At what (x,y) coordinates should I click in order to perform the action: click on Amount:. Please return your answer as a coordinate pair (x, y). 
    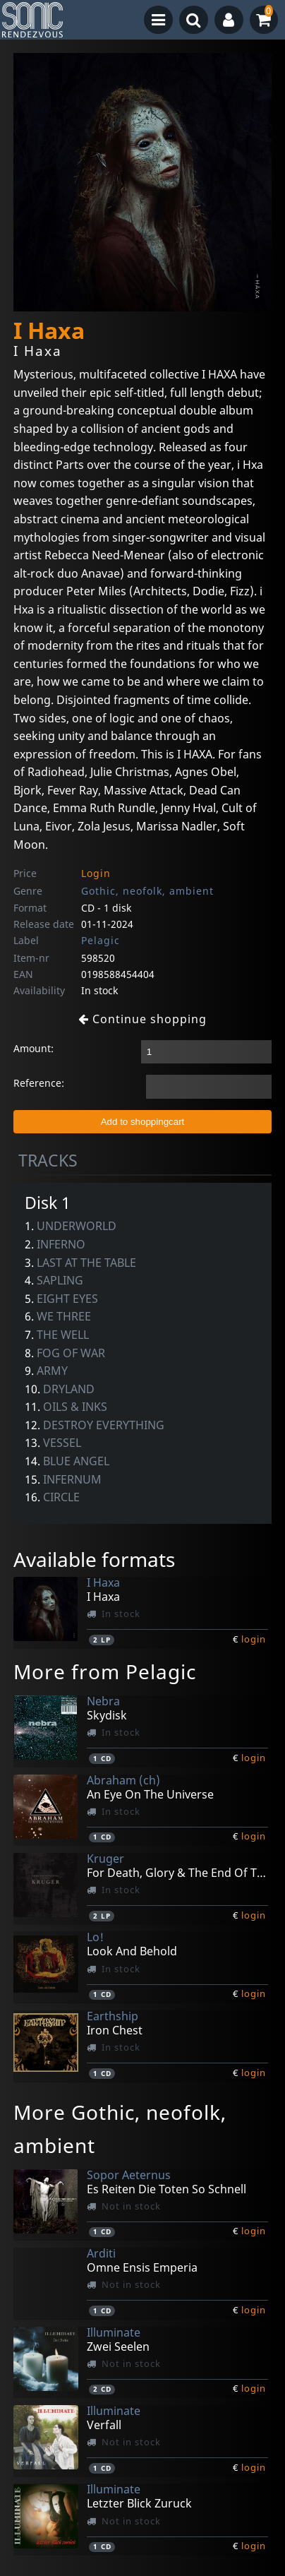
    Looking at the image, I should click on (33, 1048).